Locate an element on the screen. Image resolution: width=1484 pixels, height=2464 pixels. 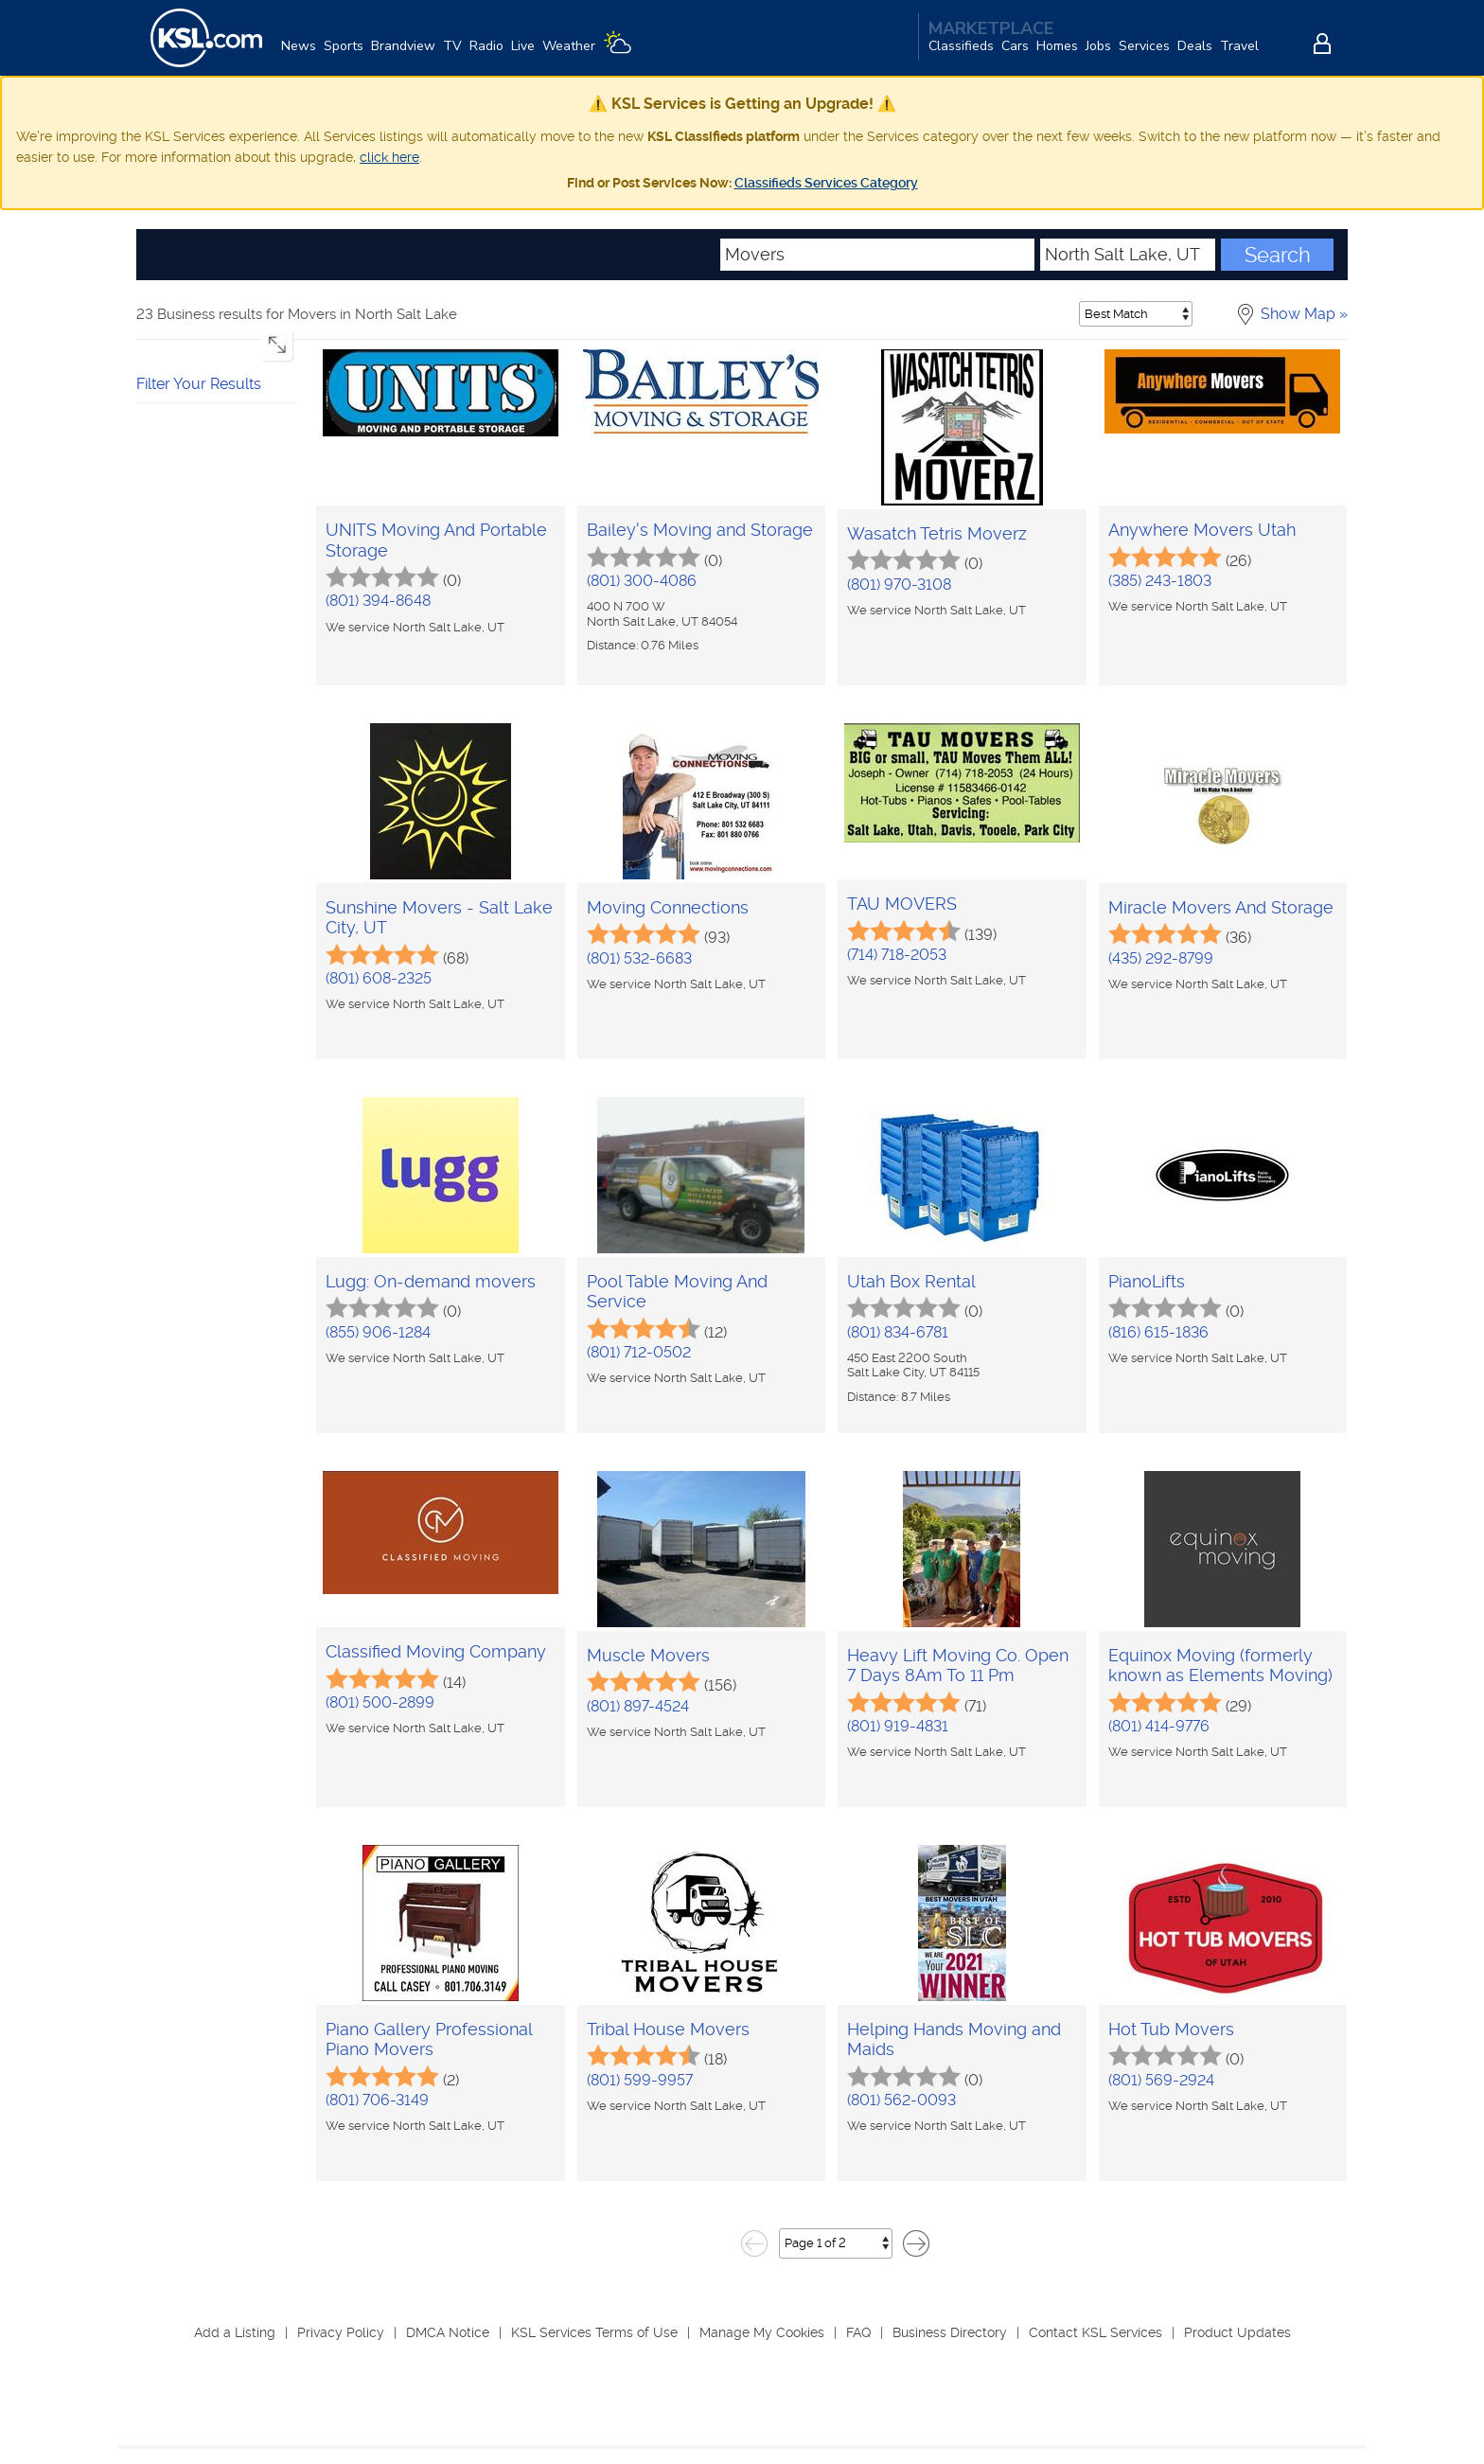
(801) 712-0502 is located at coordinates (639, 1352).